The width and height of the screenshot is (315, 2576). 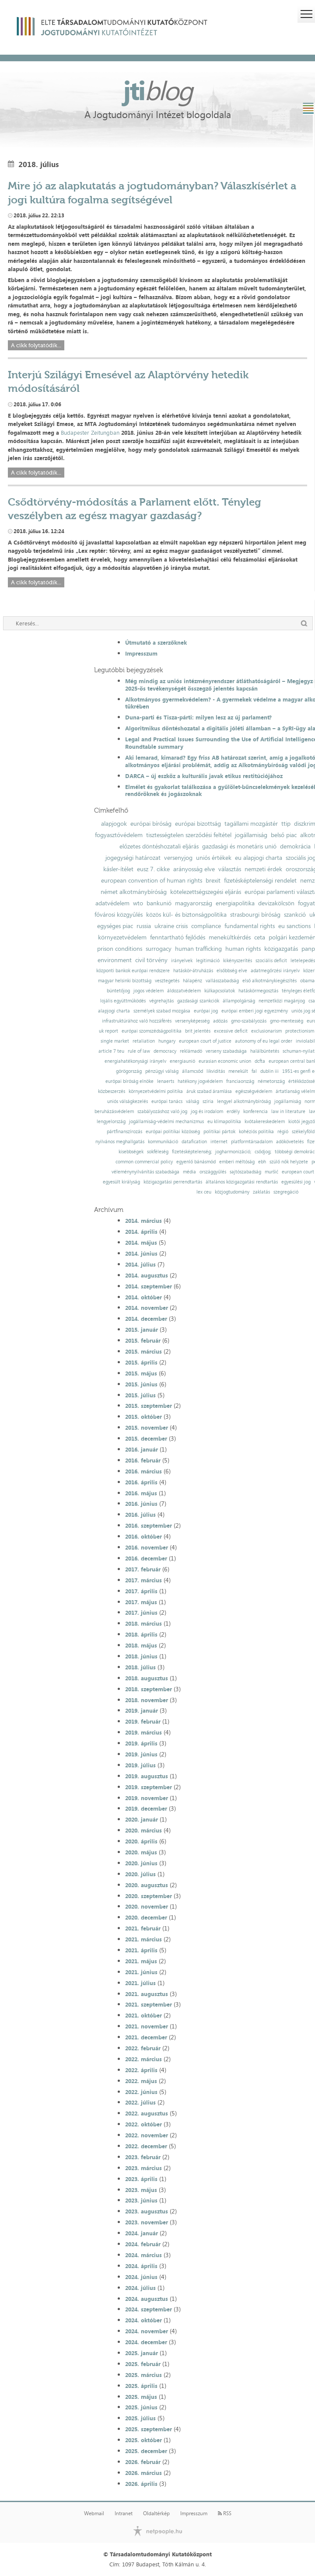 I want to click on válság, so click(x=192, y=1101).